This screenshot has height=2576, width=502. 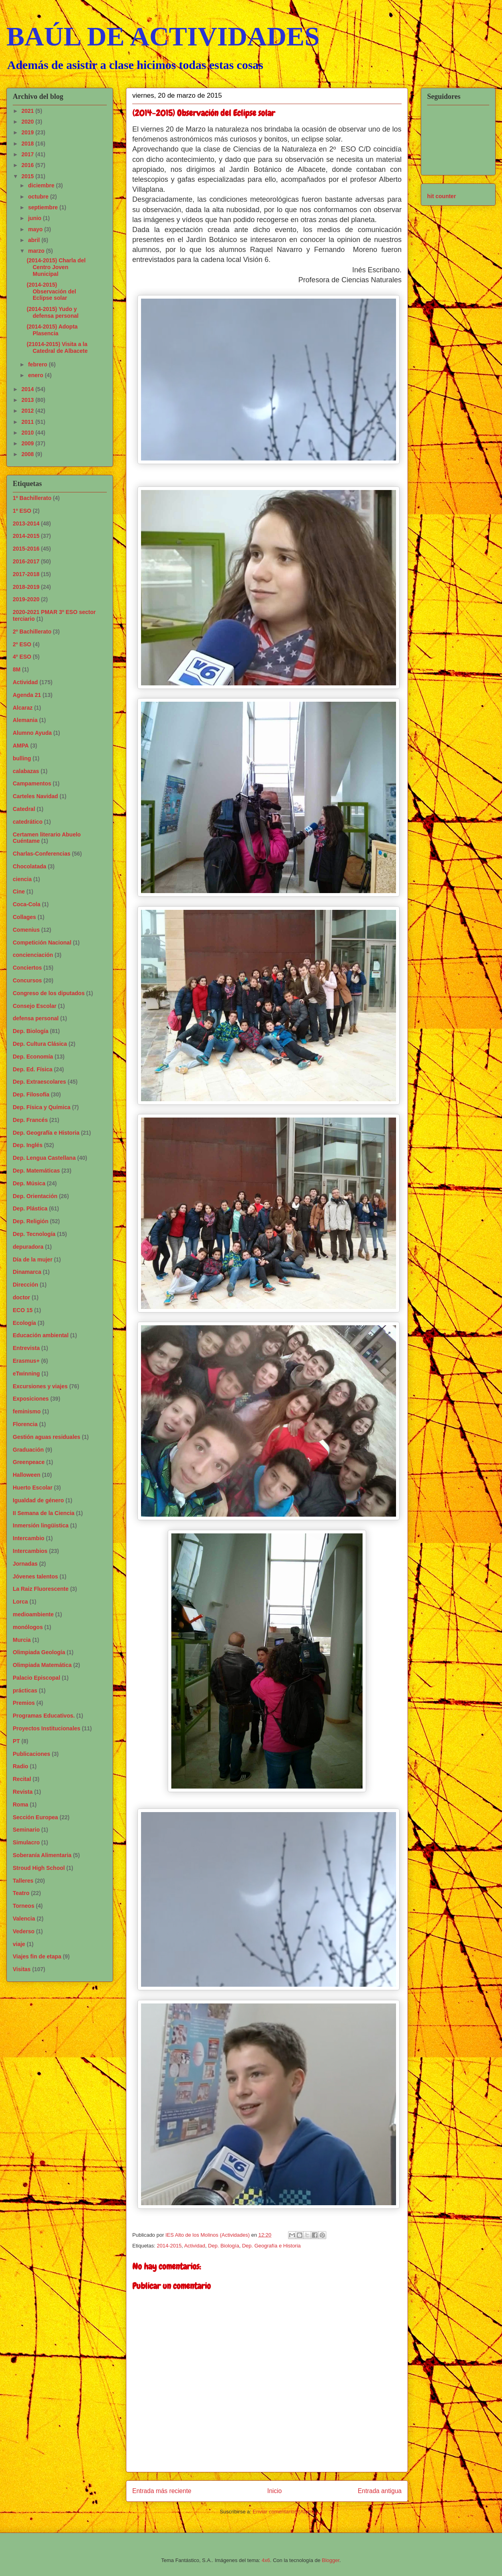 What do you see at coordinates (26, 904) in the screenshot?
I see `Coca-Cola` at bounding box center [26, 904].